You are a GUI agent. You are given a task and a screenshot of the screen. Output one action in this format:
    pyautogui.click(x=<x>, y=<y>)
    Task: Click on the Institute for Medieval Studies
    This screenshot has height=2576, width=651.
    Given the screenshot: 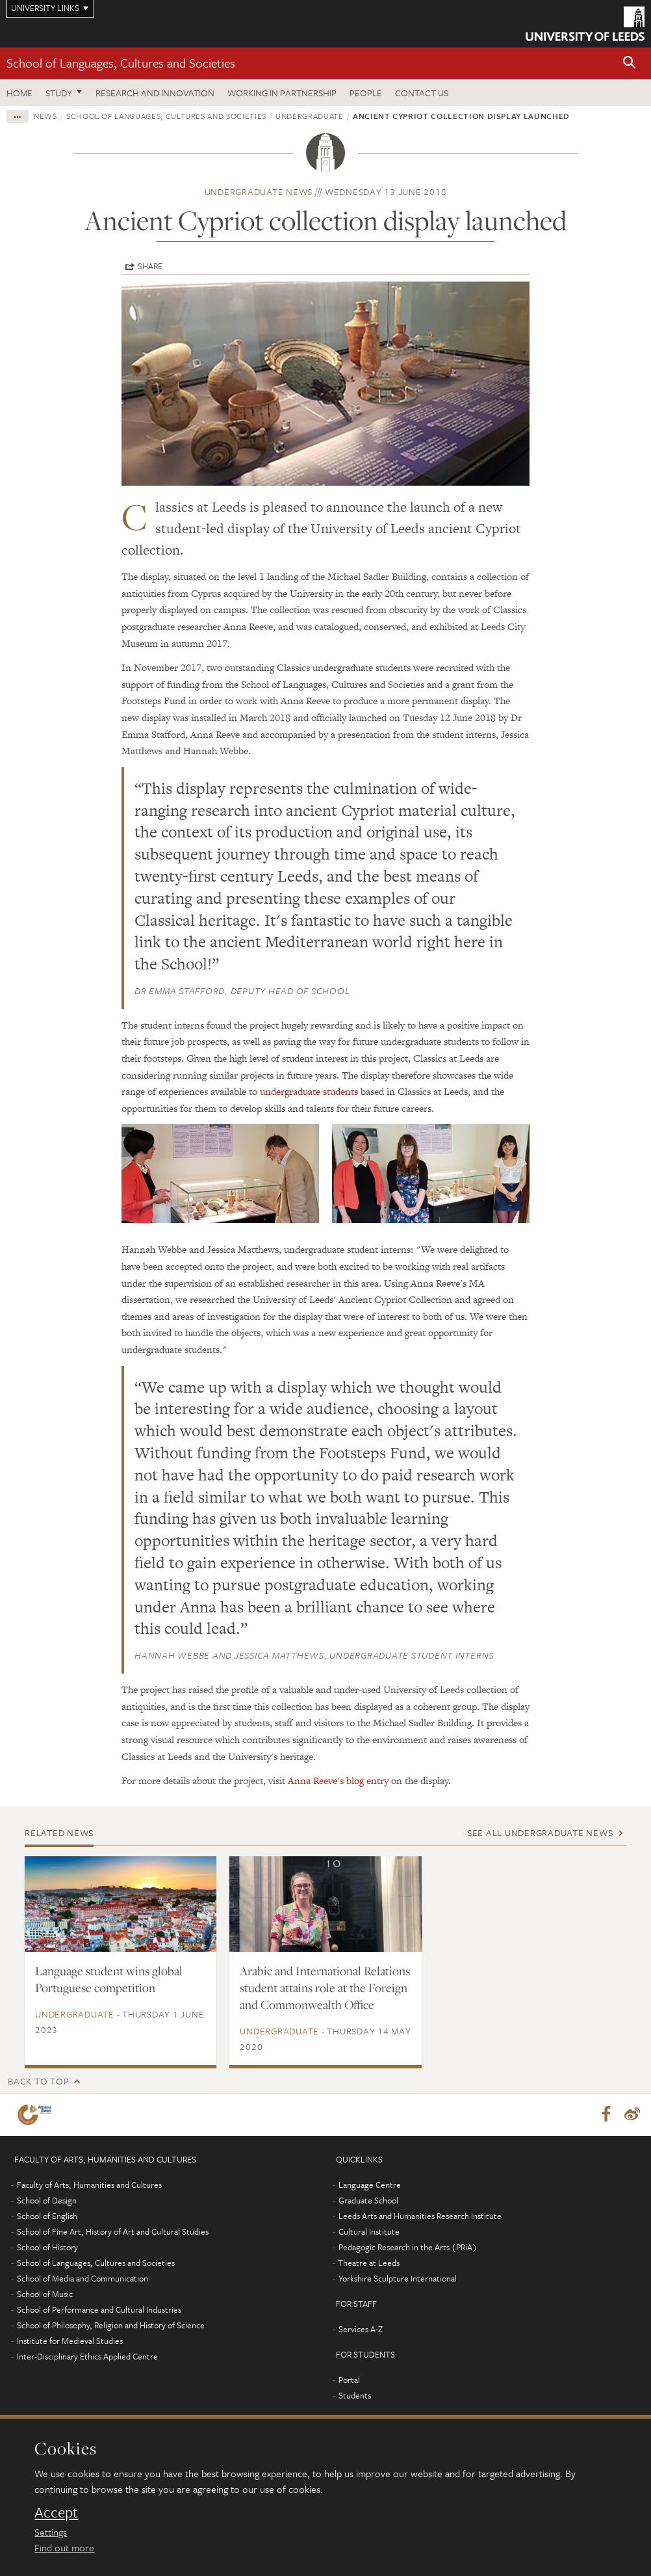 What is the action you would take?
    pyautogui.click(x=70, y=2341)
    